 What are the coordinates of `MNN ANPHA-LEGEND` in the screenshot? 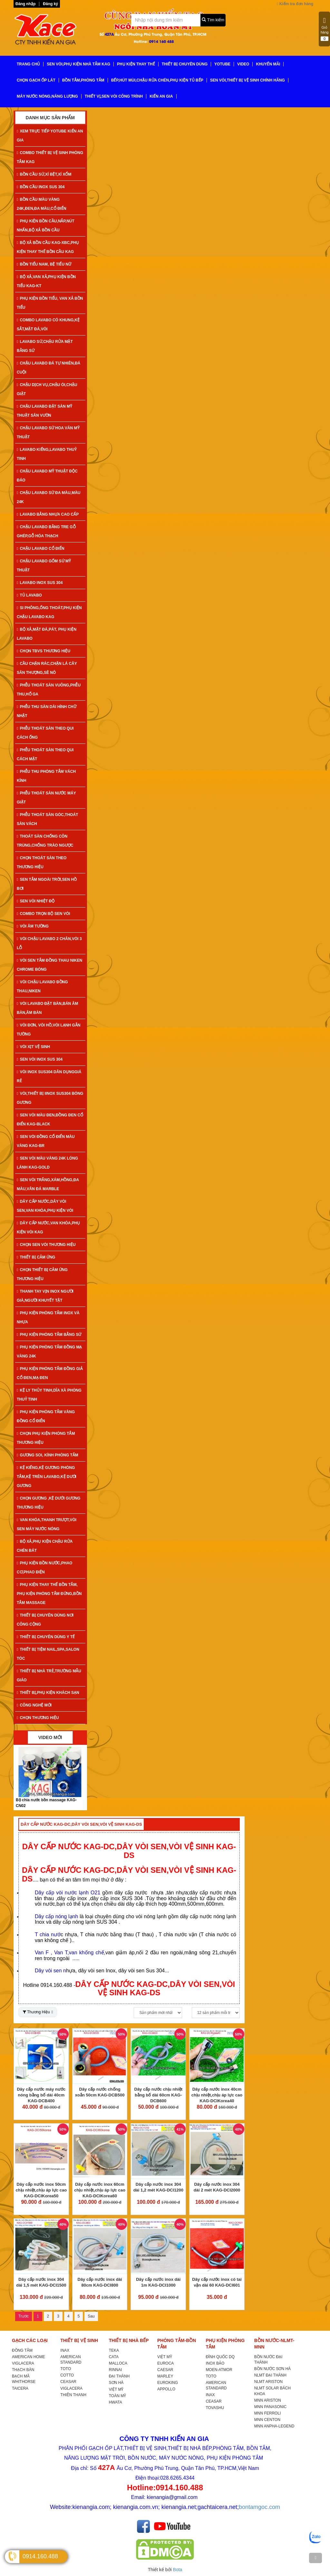 It's located at (274, 2426).